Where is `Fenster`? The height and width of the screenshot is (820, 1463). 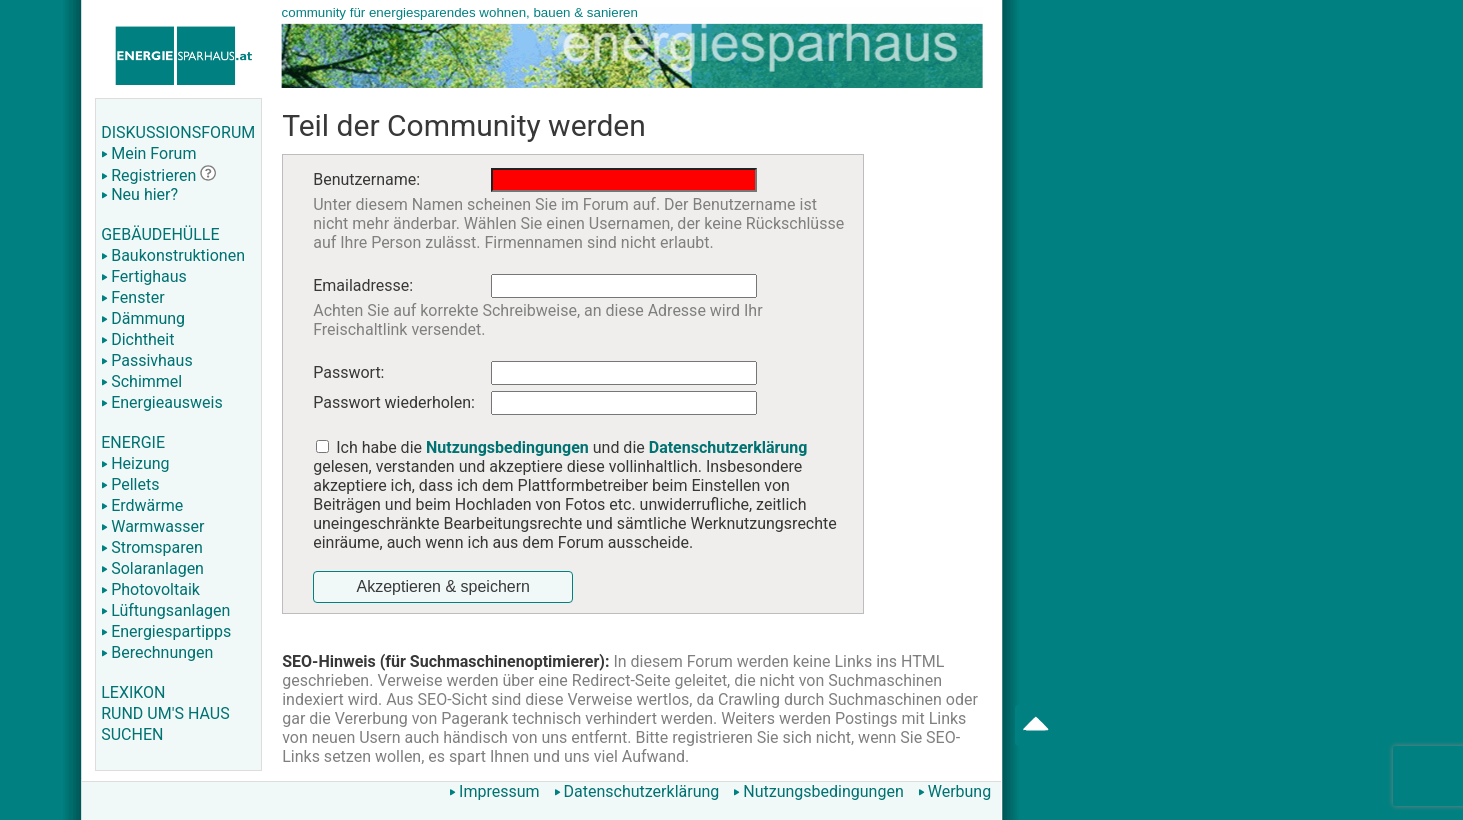
Fenster is located at coordinates (132, 297).